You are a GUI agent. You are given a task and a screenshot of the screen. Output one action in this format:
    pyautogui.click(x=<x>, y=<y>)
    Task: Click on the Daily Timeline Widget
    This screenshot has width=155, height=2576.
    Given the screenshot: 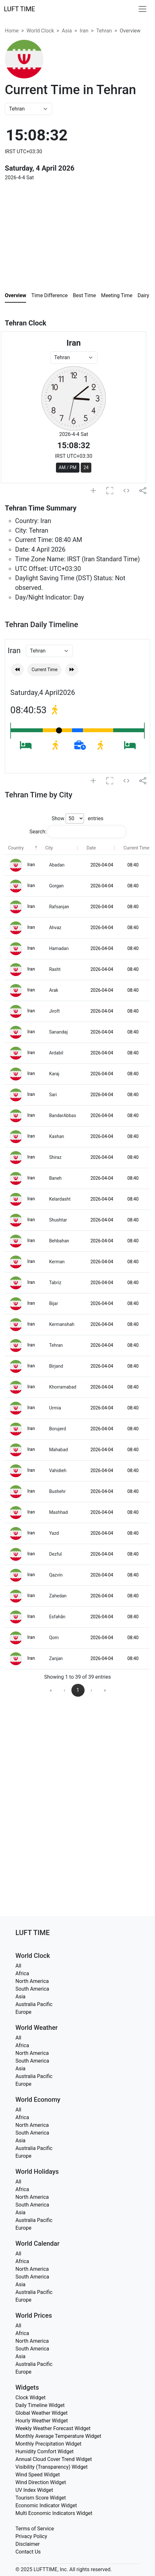 What is the action you would take?
    pyautogui.click(x=40, y=2405)
    